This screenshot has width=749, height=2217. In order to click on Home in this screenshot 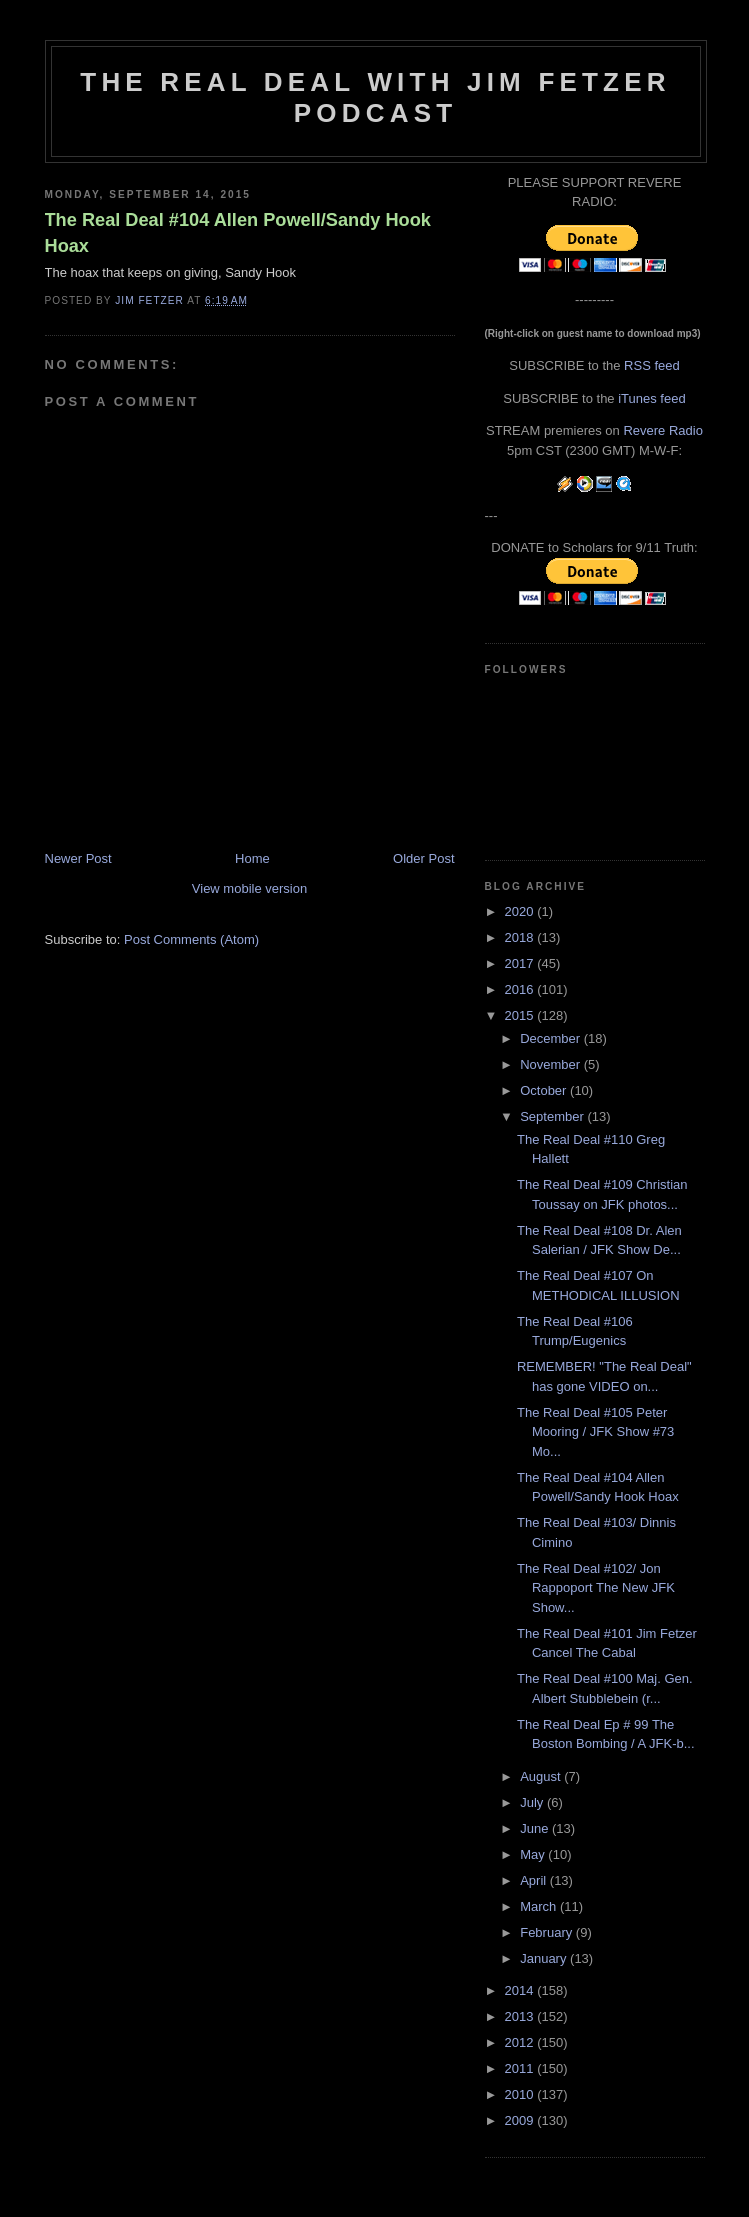, I will do `click(252, 858)`.